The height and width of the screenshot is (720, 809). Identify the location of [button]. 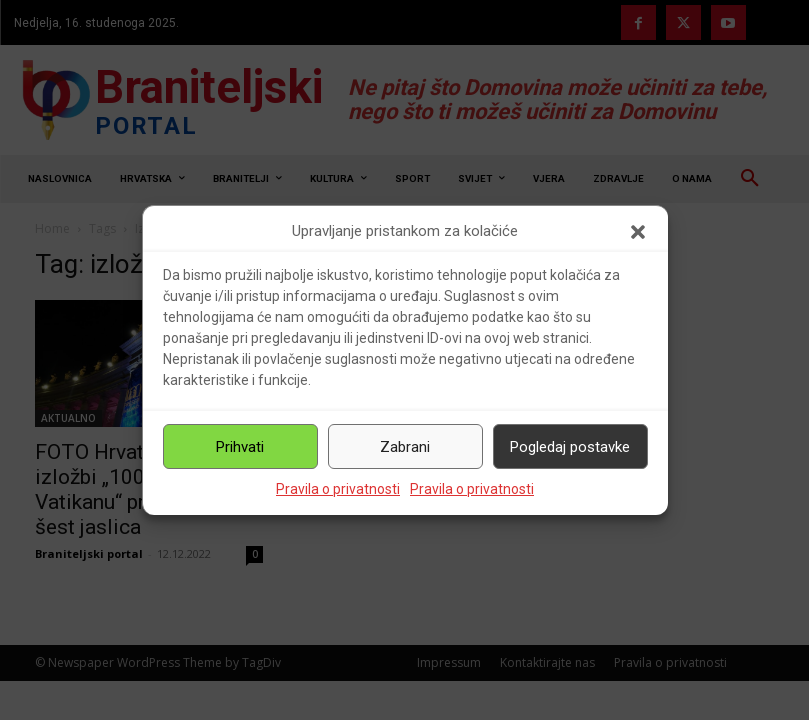
(638, 232).